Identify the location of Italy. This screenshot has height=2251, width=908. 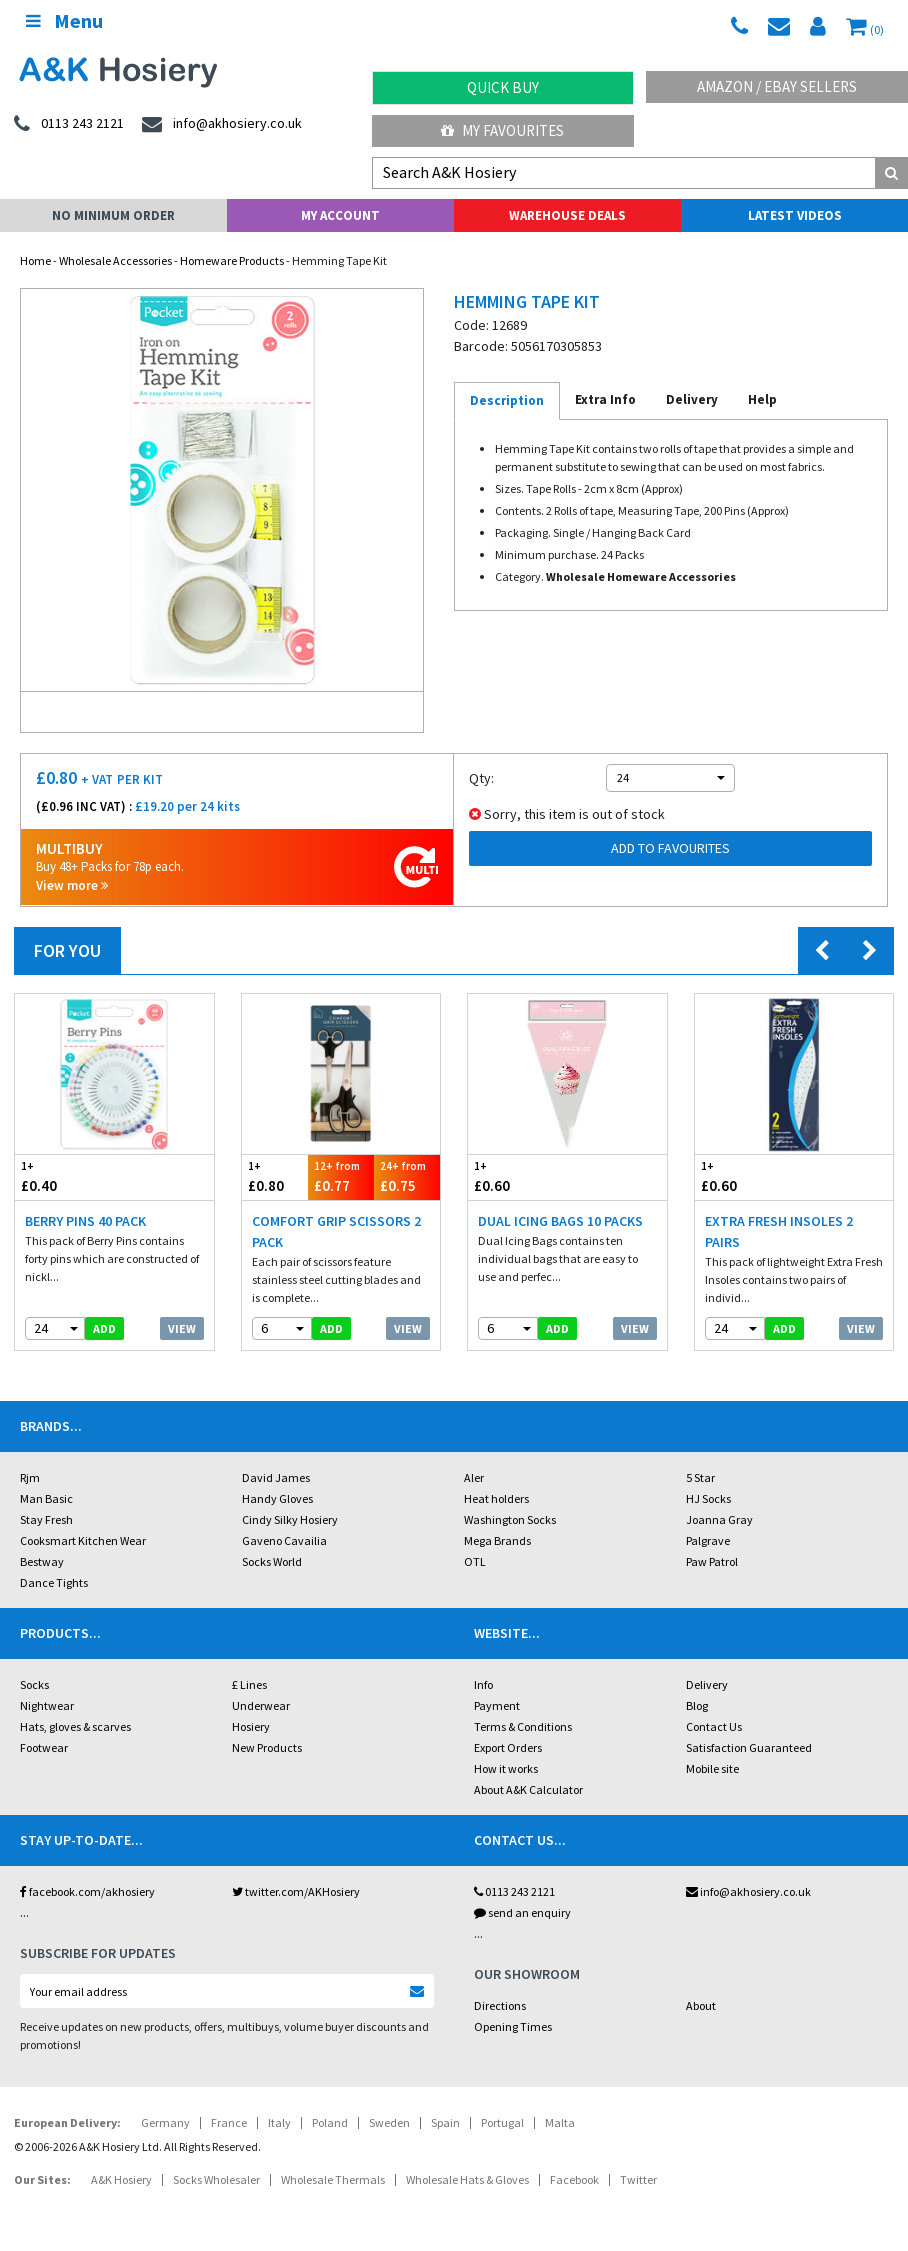
(279, 2122).